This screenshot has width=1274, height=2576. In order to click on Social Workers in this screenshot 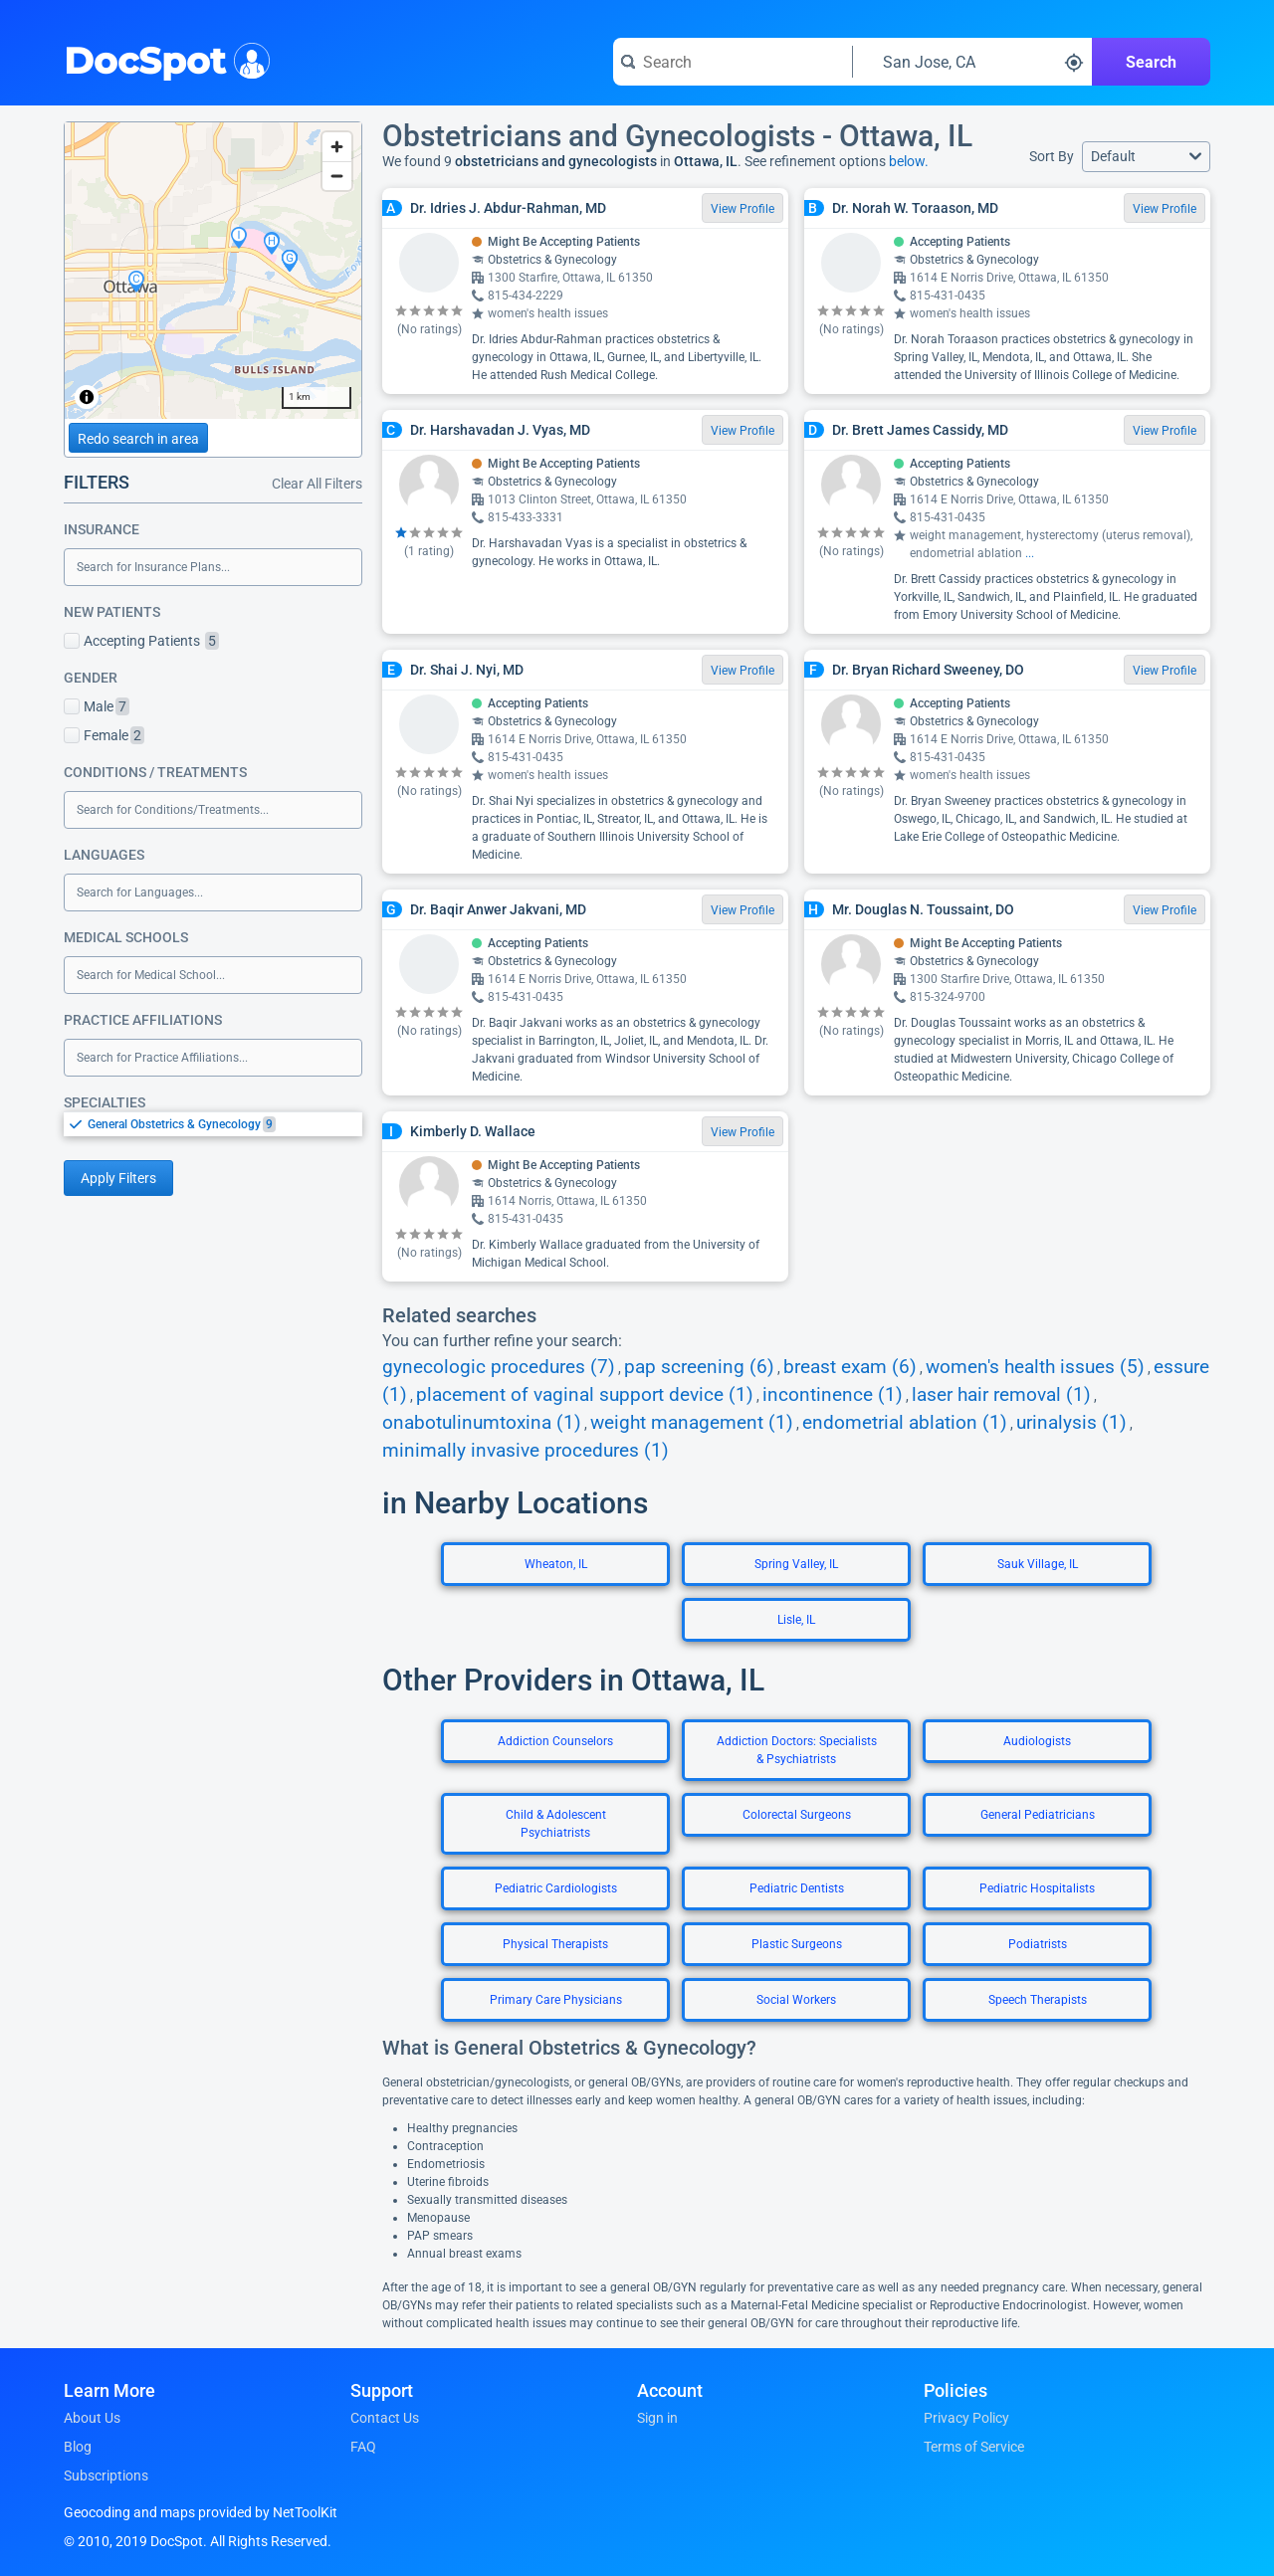, I will do `click(796, 2000)`.